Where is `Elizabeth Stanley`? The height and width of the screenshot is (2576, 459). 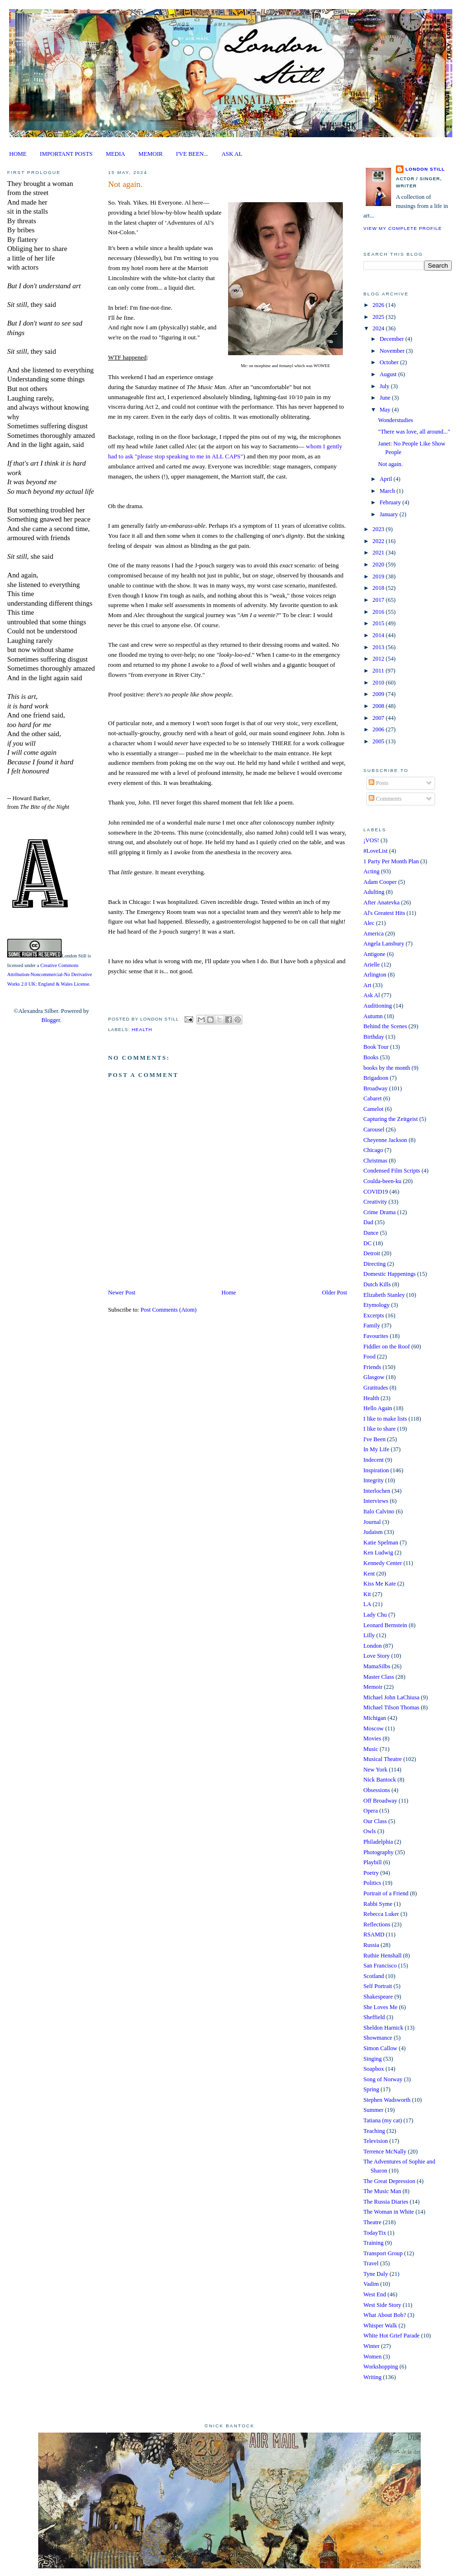
Elizabeth Stanley is located at coordinates (384, 1295).